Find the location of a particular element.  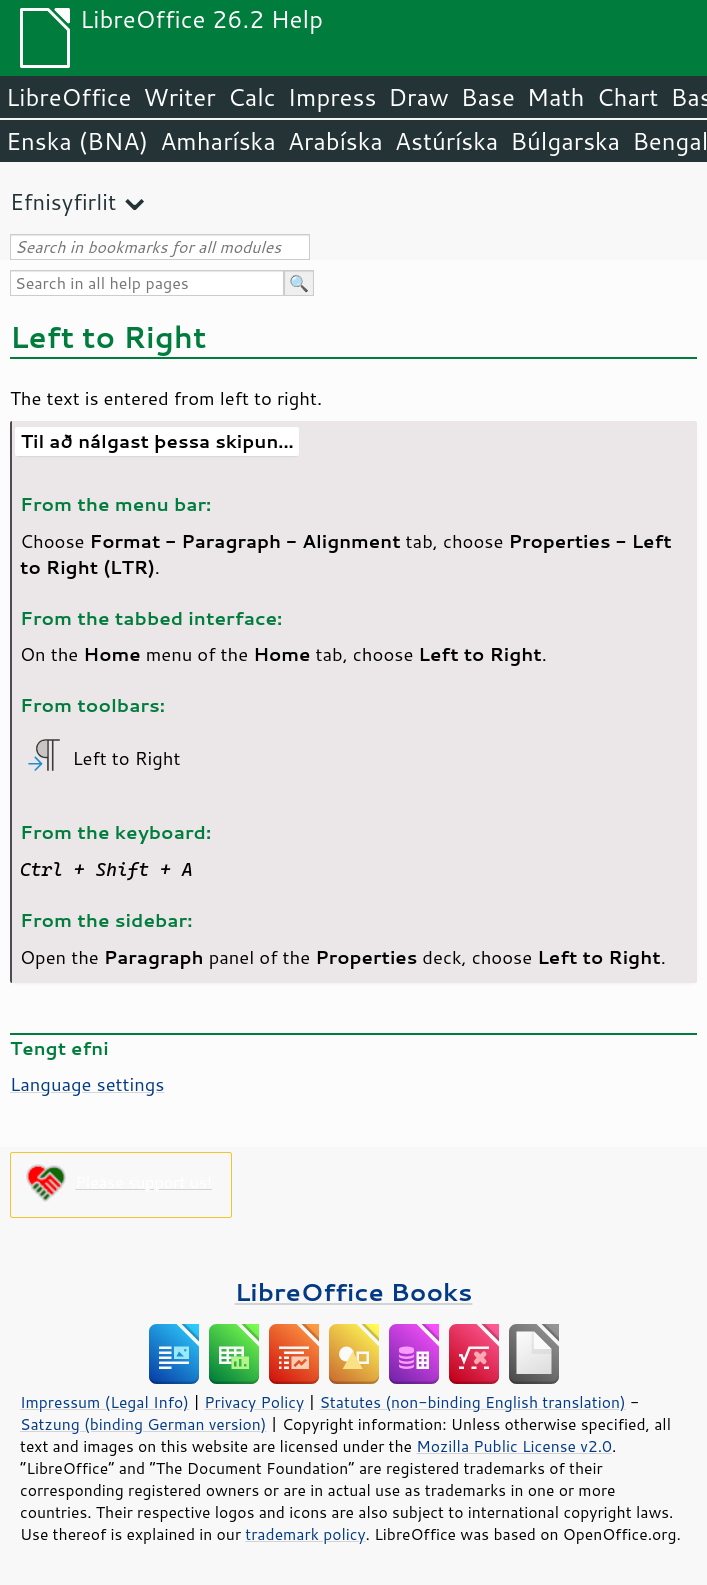

trademark policy is located at coordinates (305, 1534).